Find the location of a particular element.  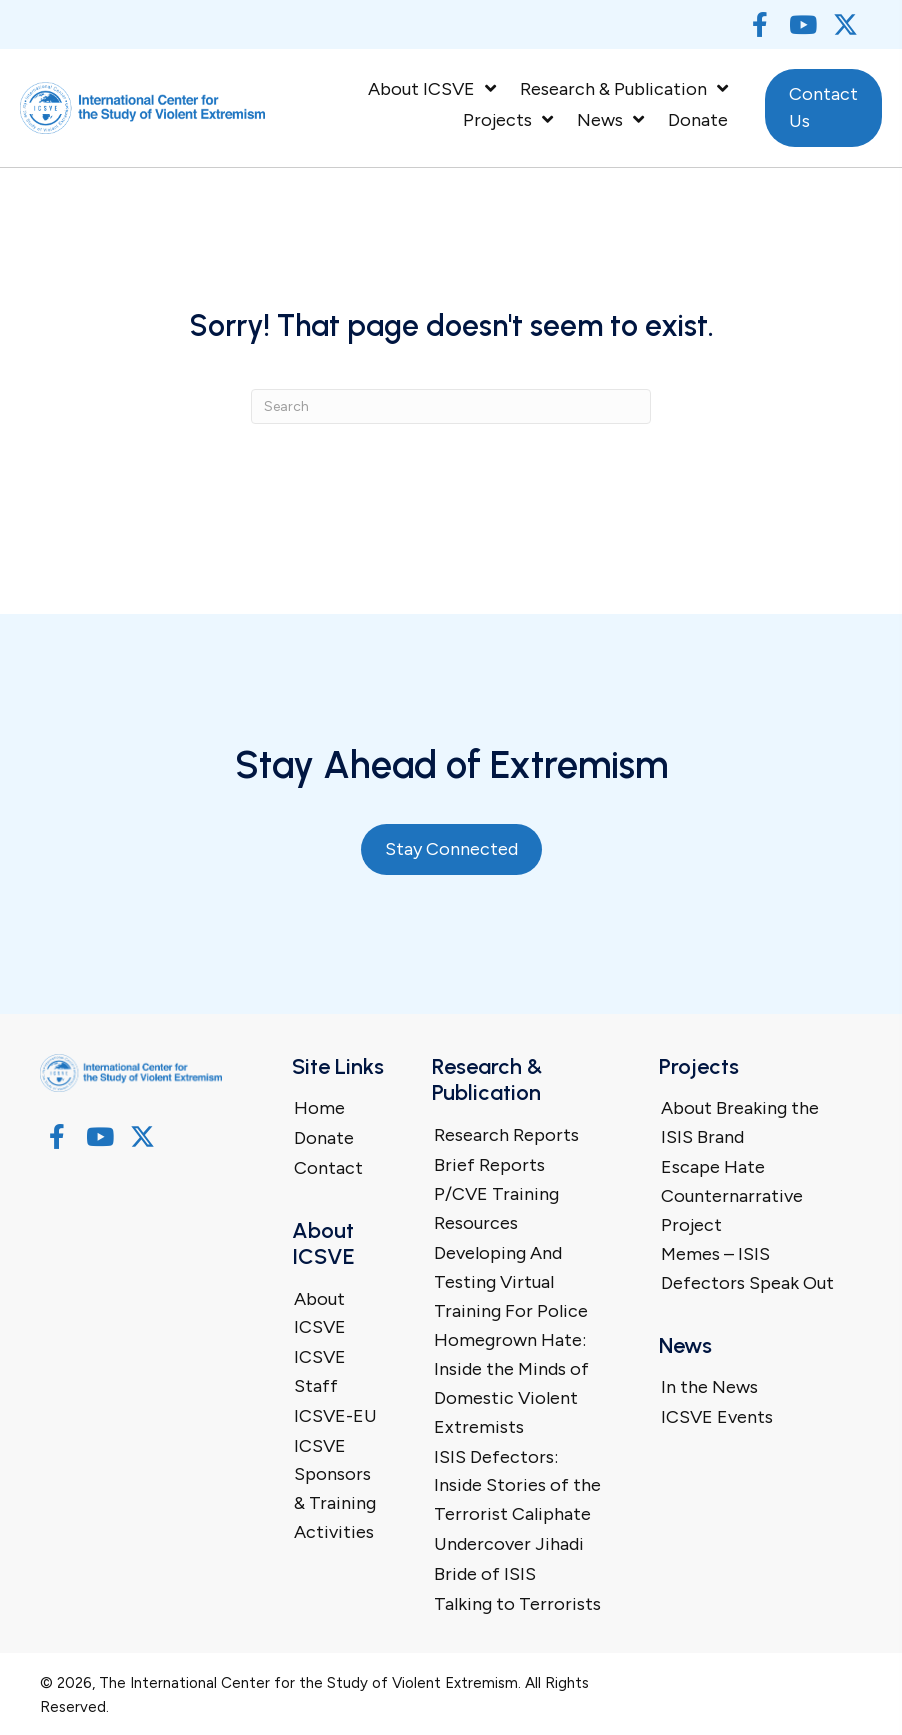

ICSVE Sponsors & Training Activities is located at coordinates (335, 1489).